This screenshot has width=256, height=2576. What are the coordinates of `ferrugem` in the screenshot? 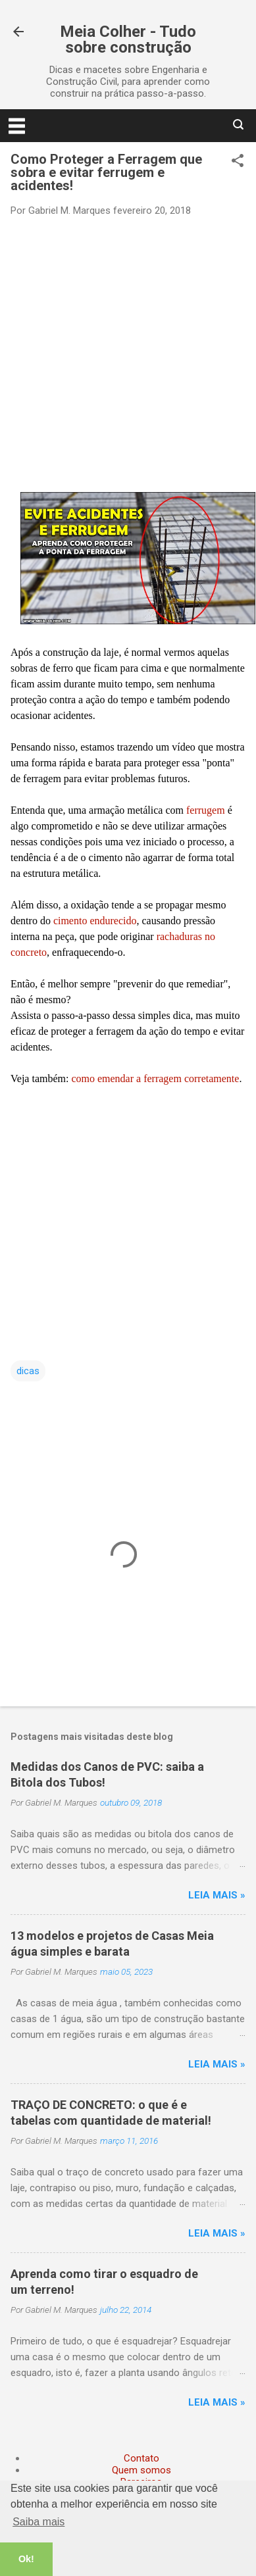 It's located at (207, 810).